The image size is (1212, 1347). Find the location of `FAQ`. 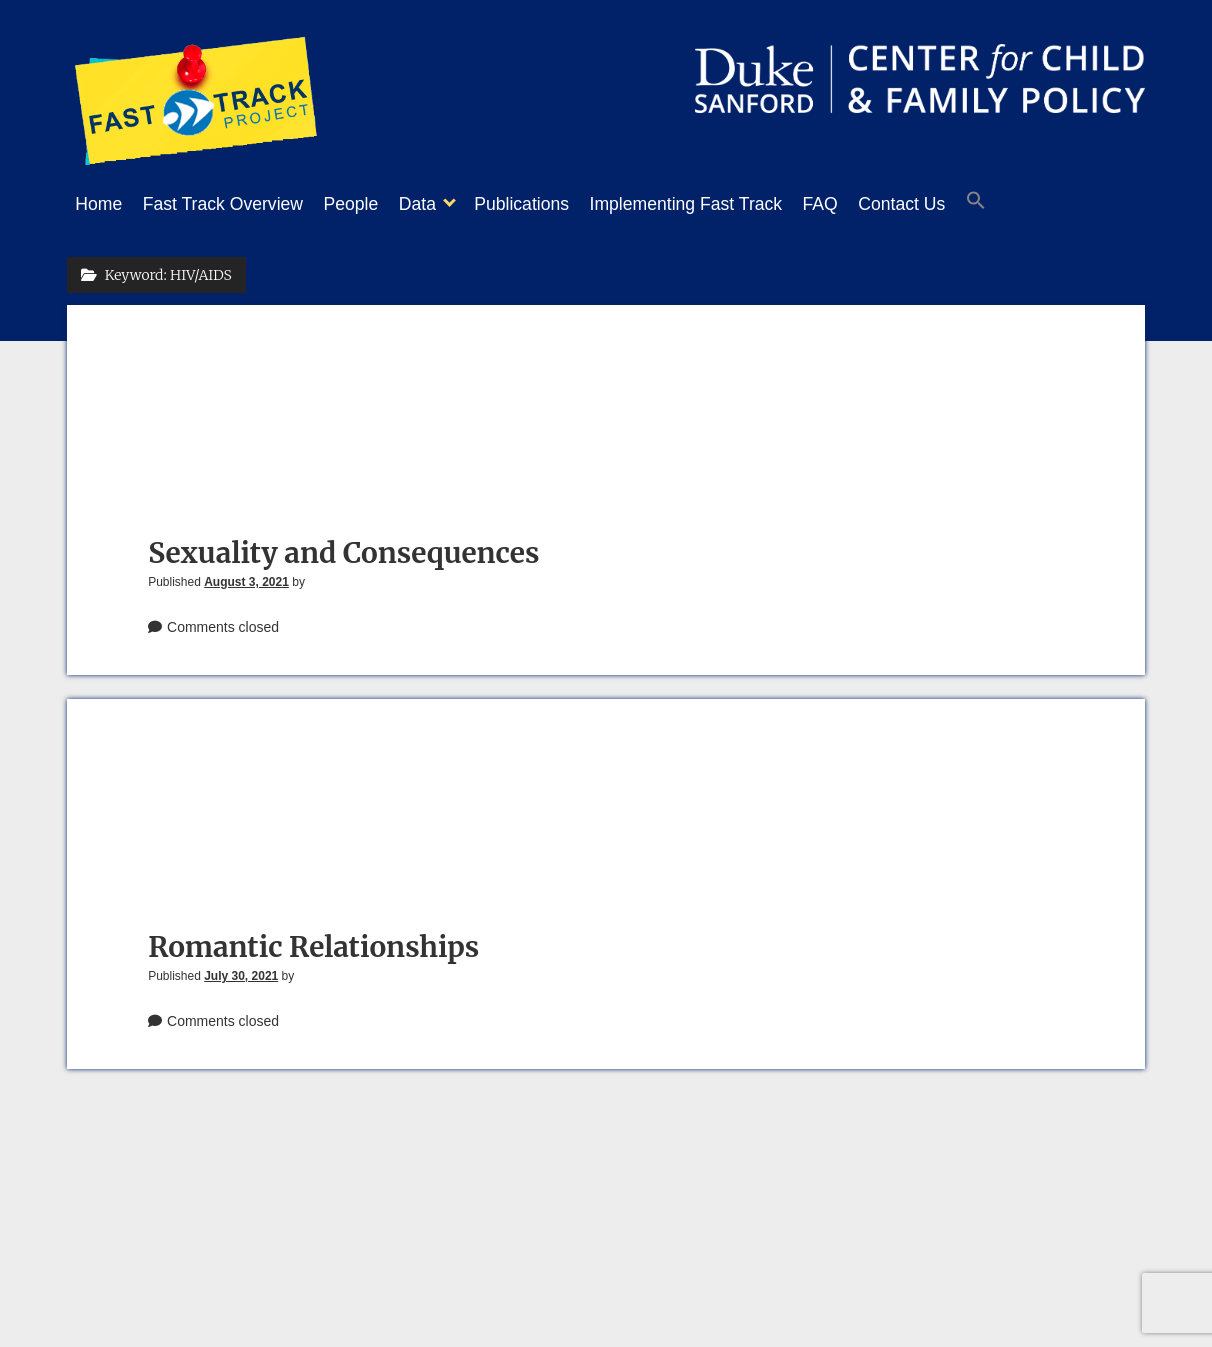

FAQ is located at coordinates (880, 204).